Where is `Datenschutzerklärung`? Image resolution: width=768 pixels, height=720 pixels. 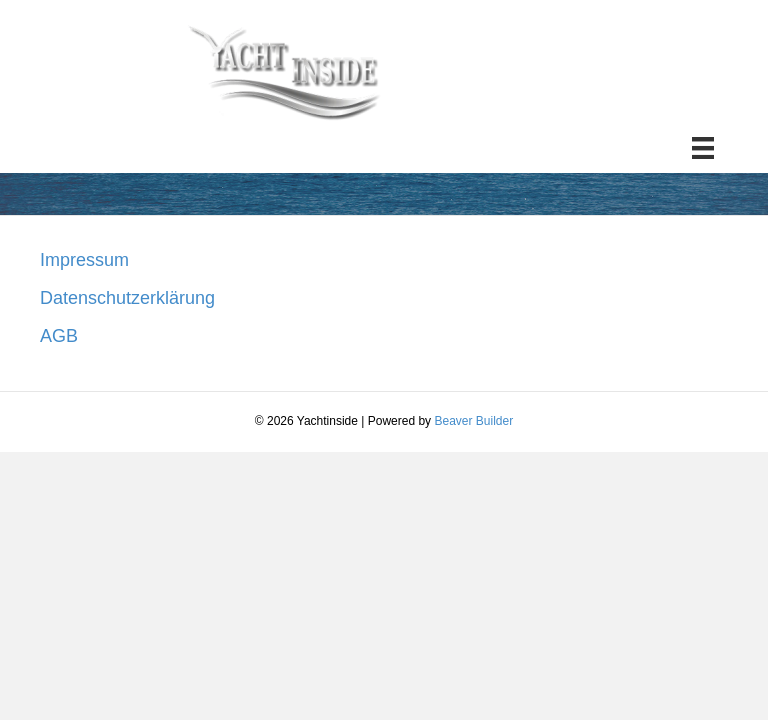 Datenschutzerklärung is located at coordinates (127, 298).